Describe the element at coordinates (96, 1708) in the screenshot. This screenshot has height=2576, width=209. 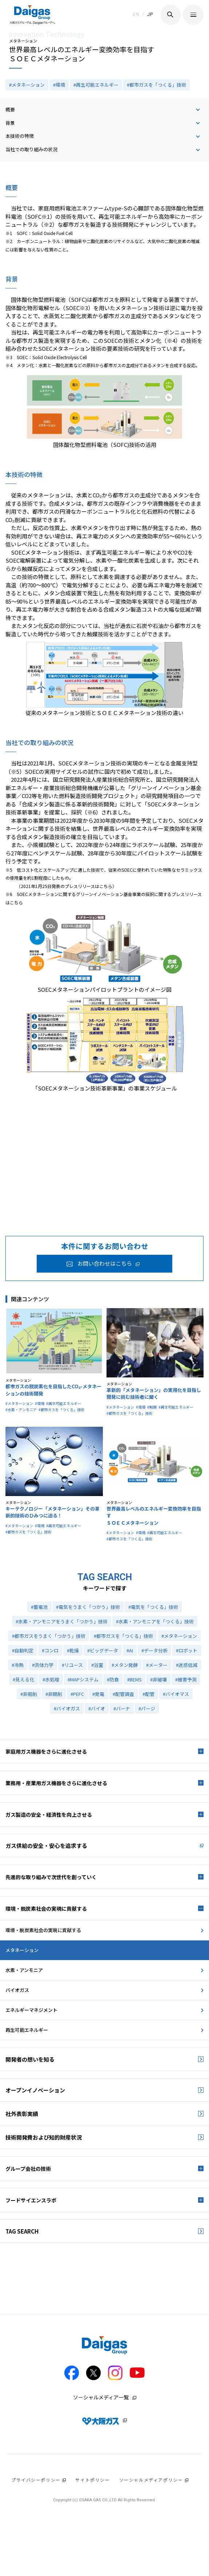
I see `#バイオ` at that location.